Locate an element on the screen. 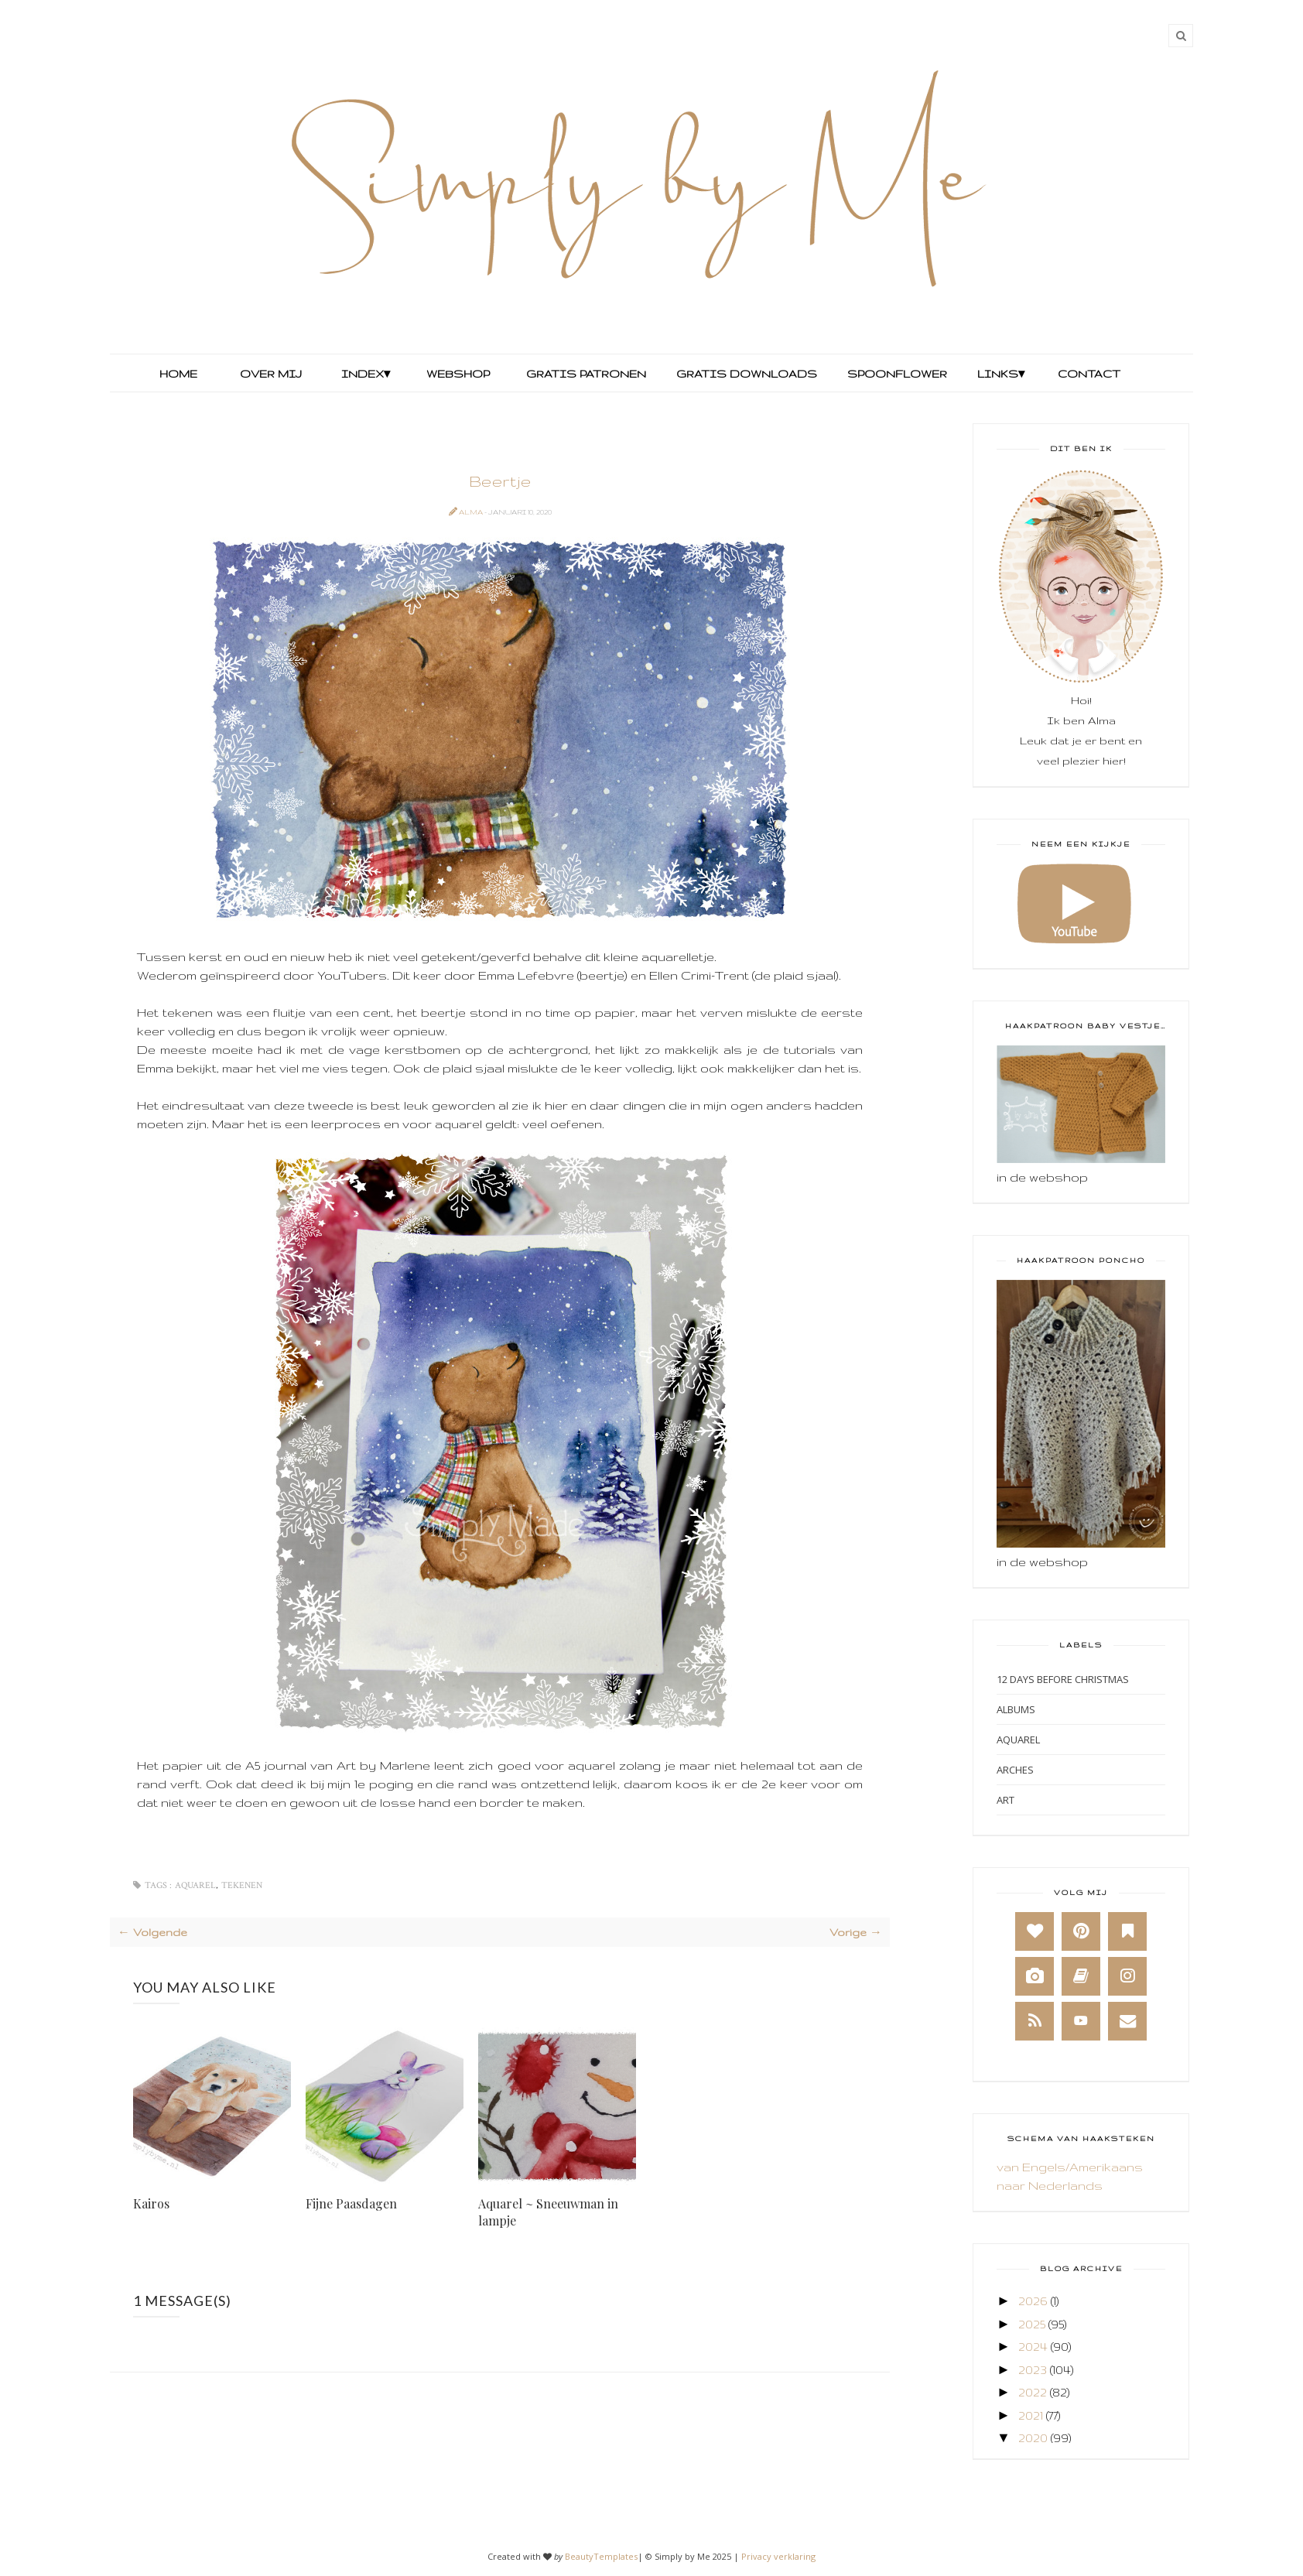 The image size is (1303, 2576). 12 days before Christmas is located at coordinates (1063, 1679).